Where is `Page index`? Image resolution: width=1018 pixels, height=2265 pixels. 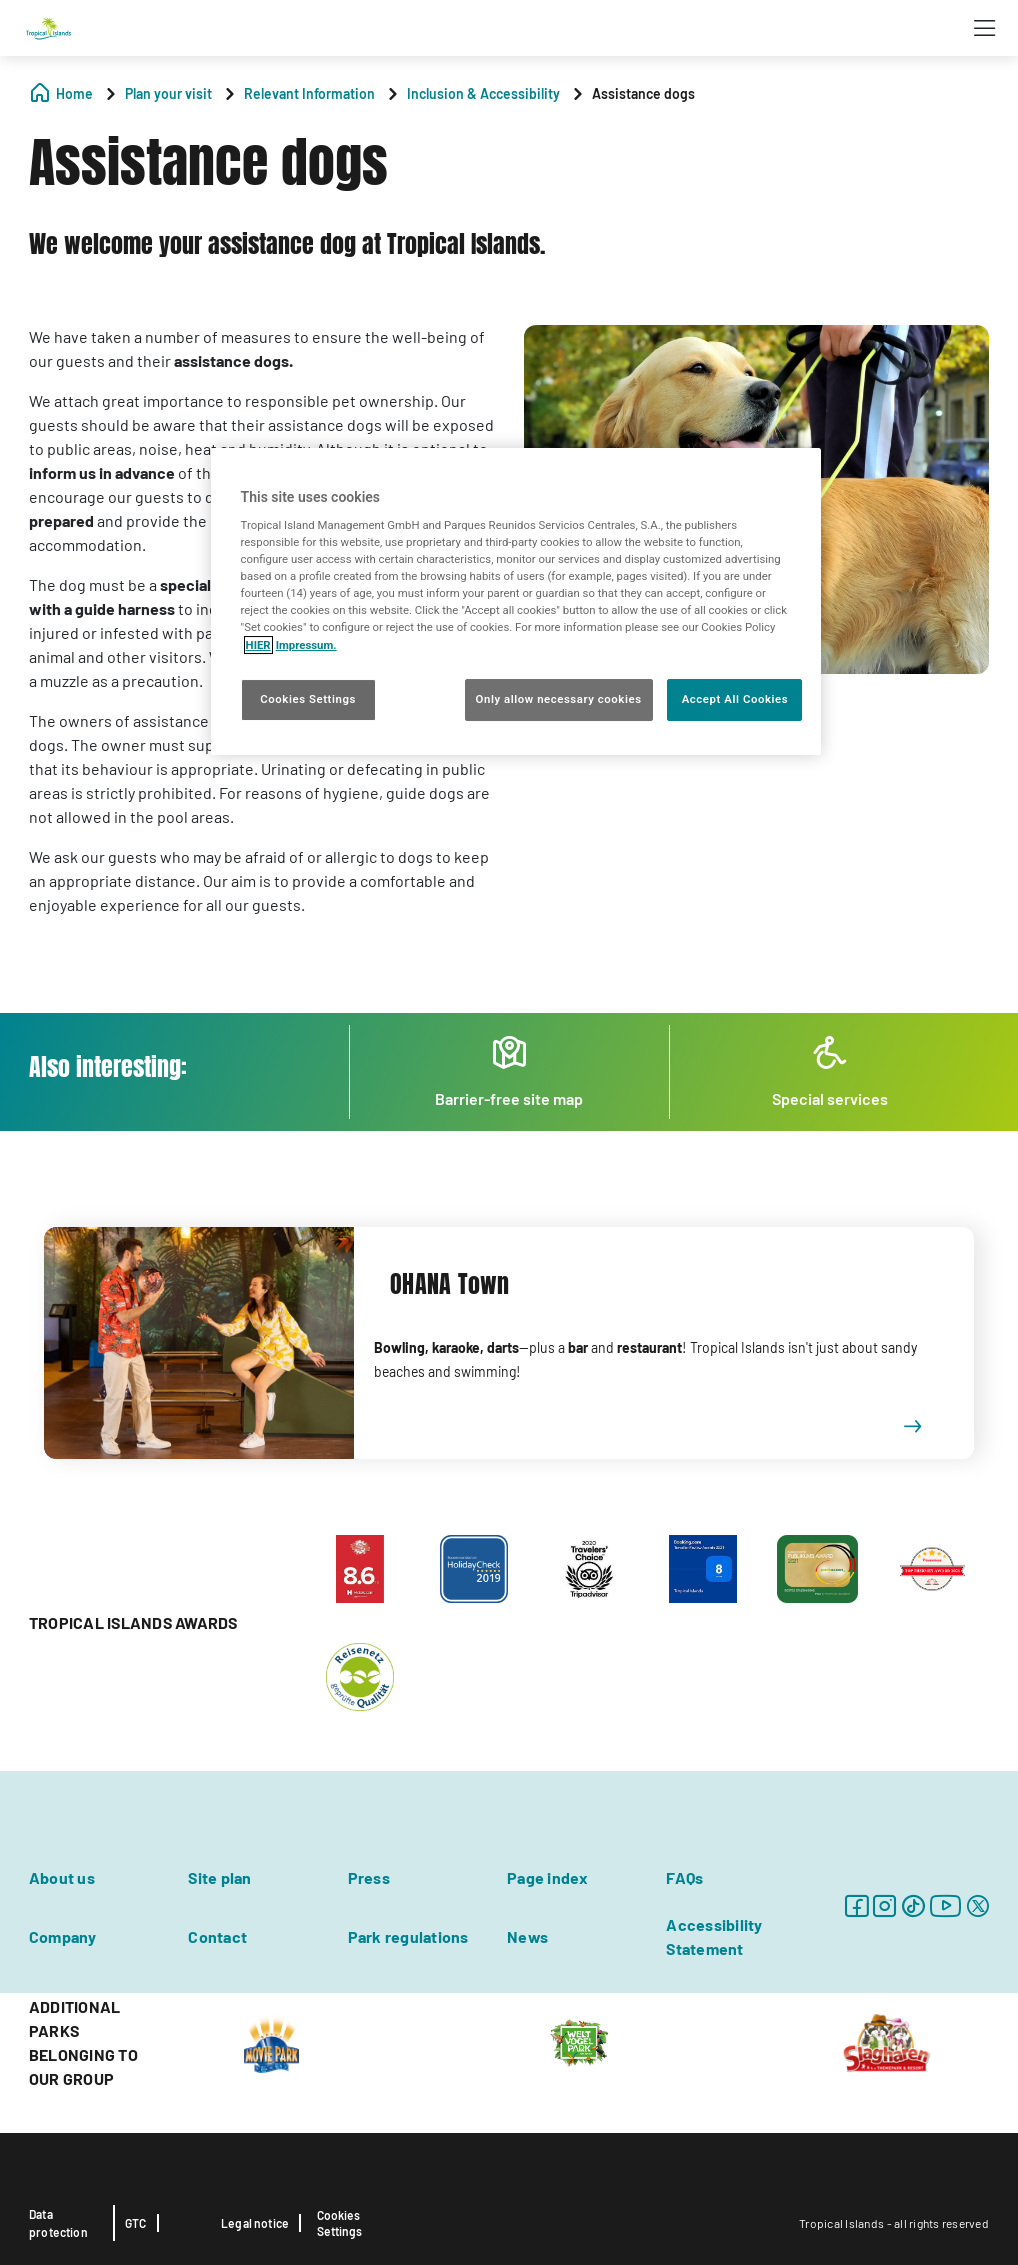
Page index is located at coordinates (547, 1877).